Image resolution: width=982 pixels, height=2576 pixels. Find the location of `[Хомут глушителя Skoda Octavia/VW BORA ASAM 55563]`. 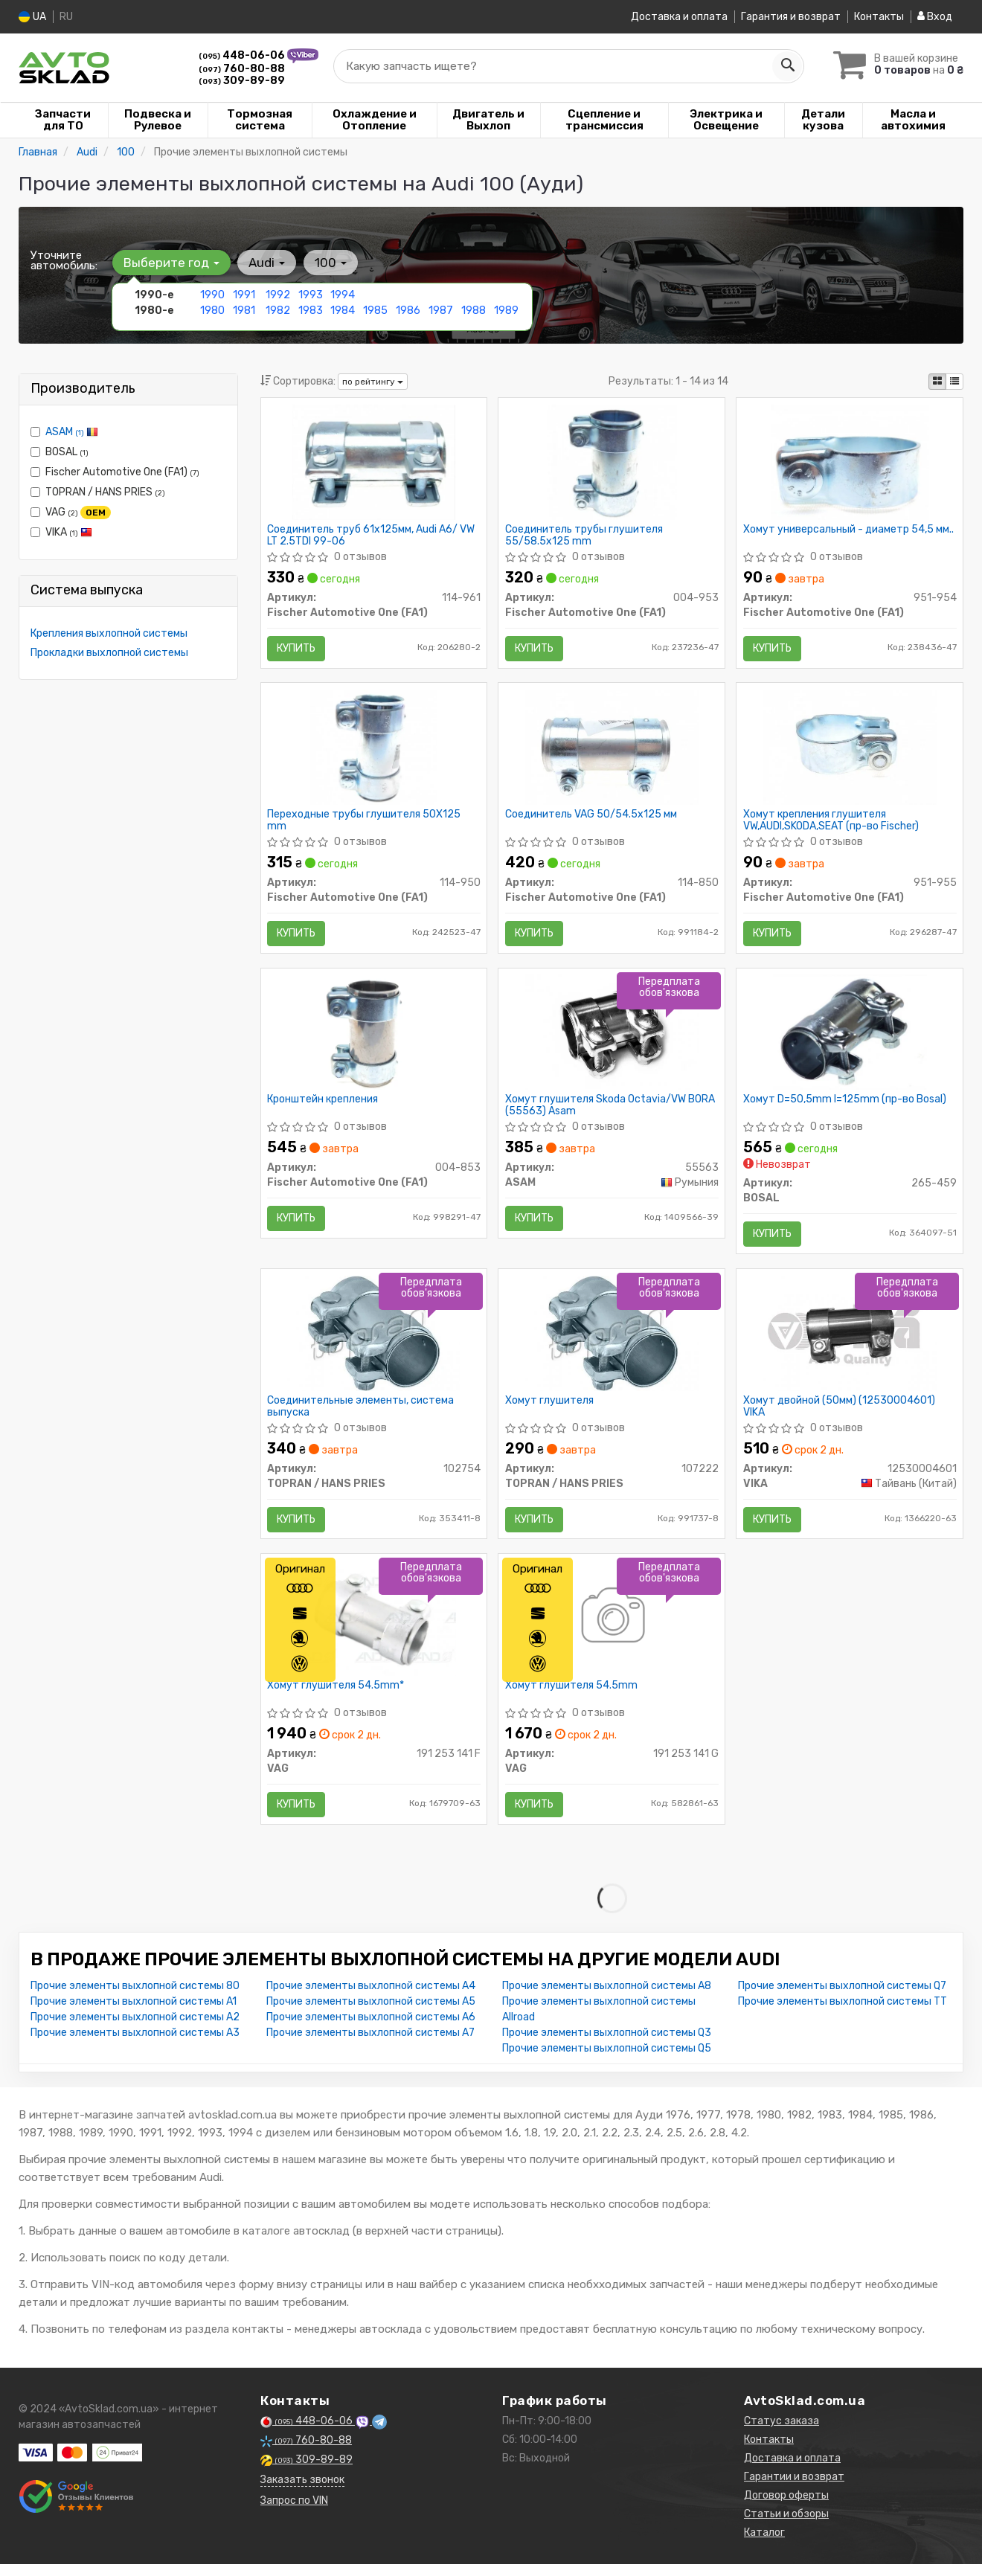

[Хомут глушителя Skoda Octavia/VW BORA ASAM 55563] is located at coordinates (611, 1038).